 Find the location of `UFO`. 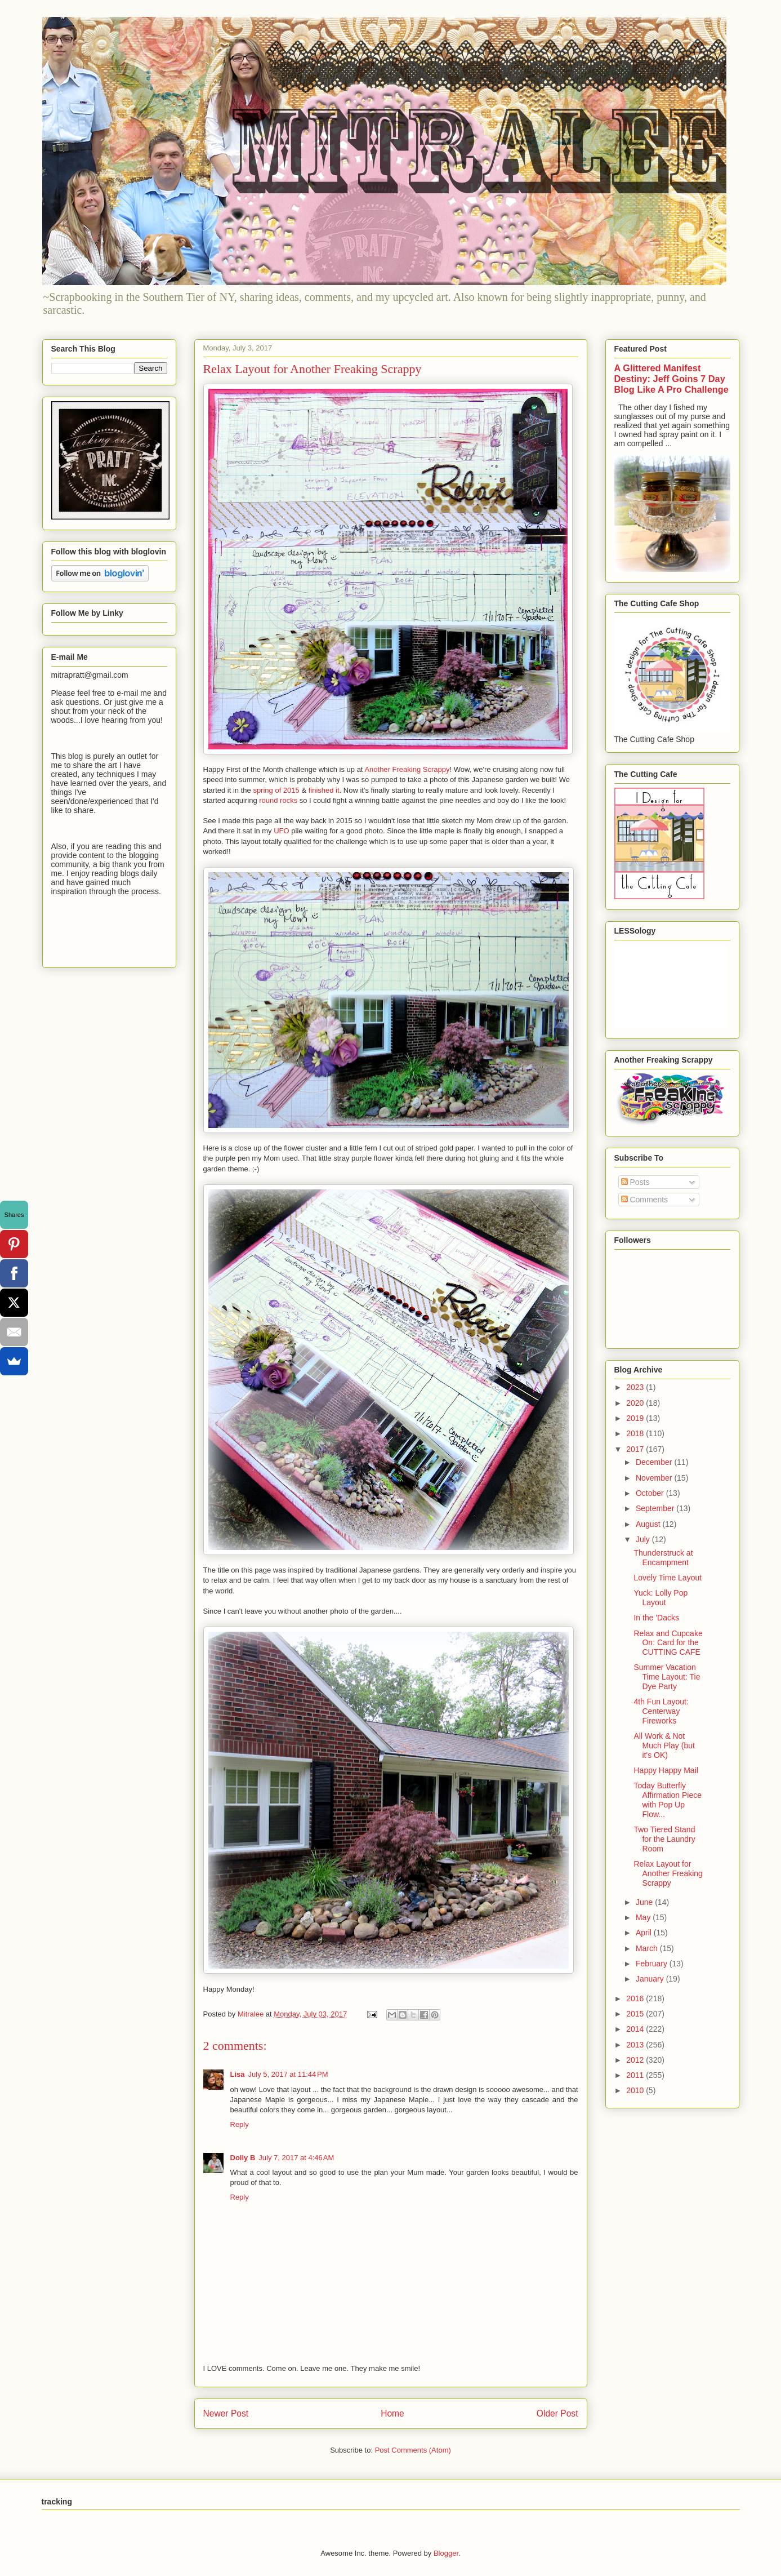

UFO is located at coordinates (281, 831).